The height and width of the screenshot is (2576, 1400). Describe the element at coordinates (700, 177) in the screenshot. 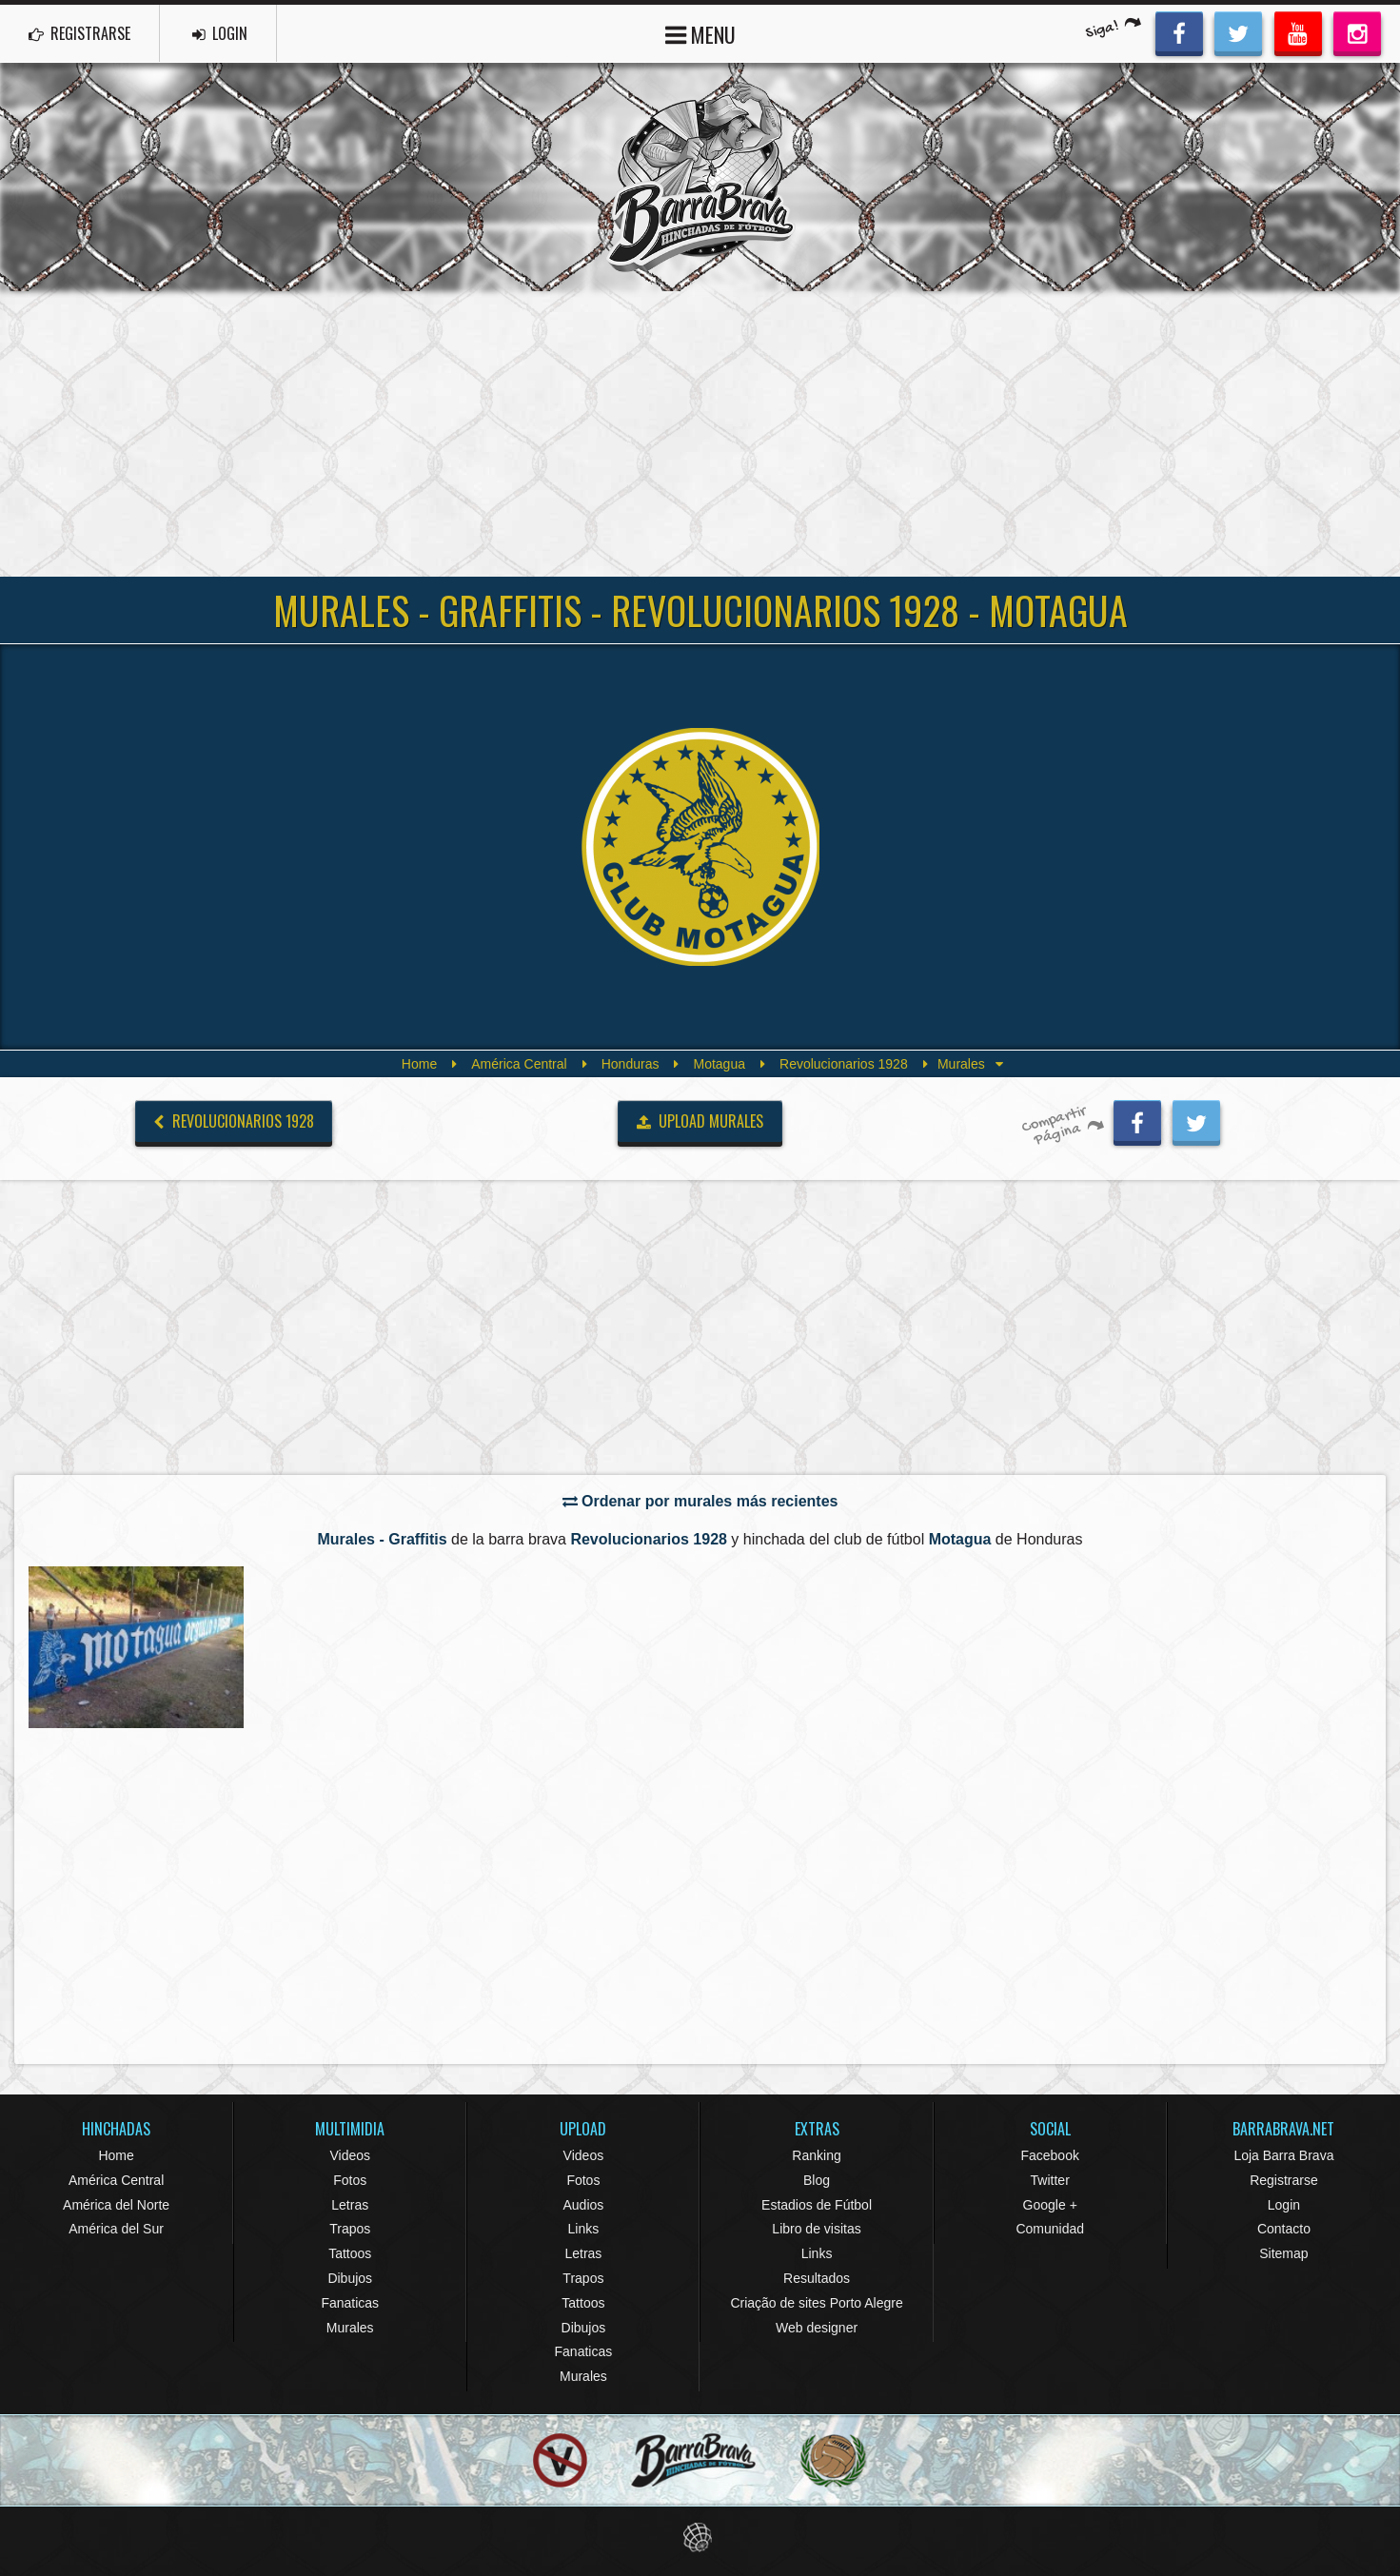

I see `Barra Brava Hinchadas de Fútbol` at that location.